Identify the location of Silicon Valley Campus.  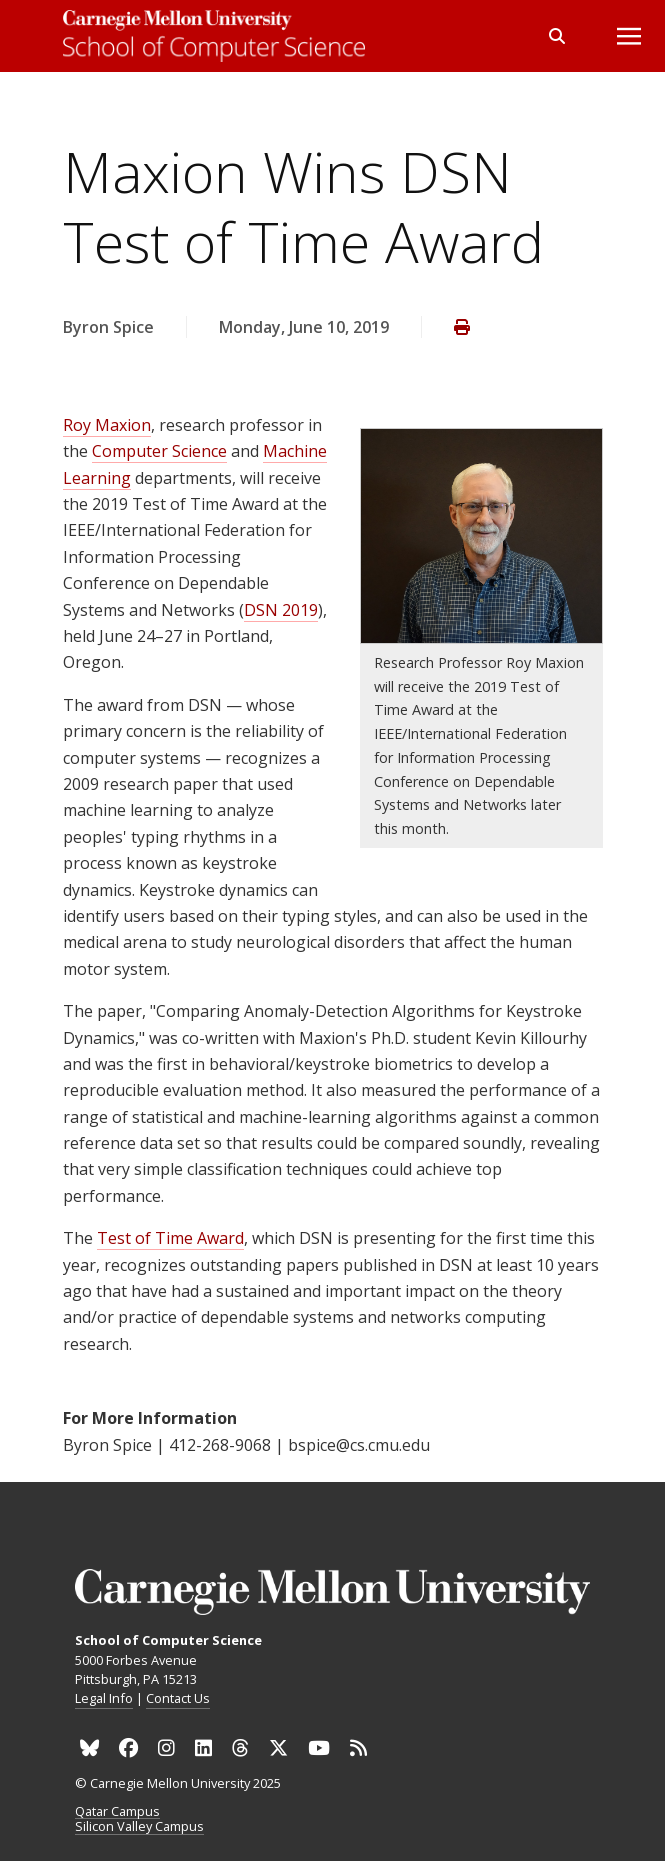
(139, 1827).